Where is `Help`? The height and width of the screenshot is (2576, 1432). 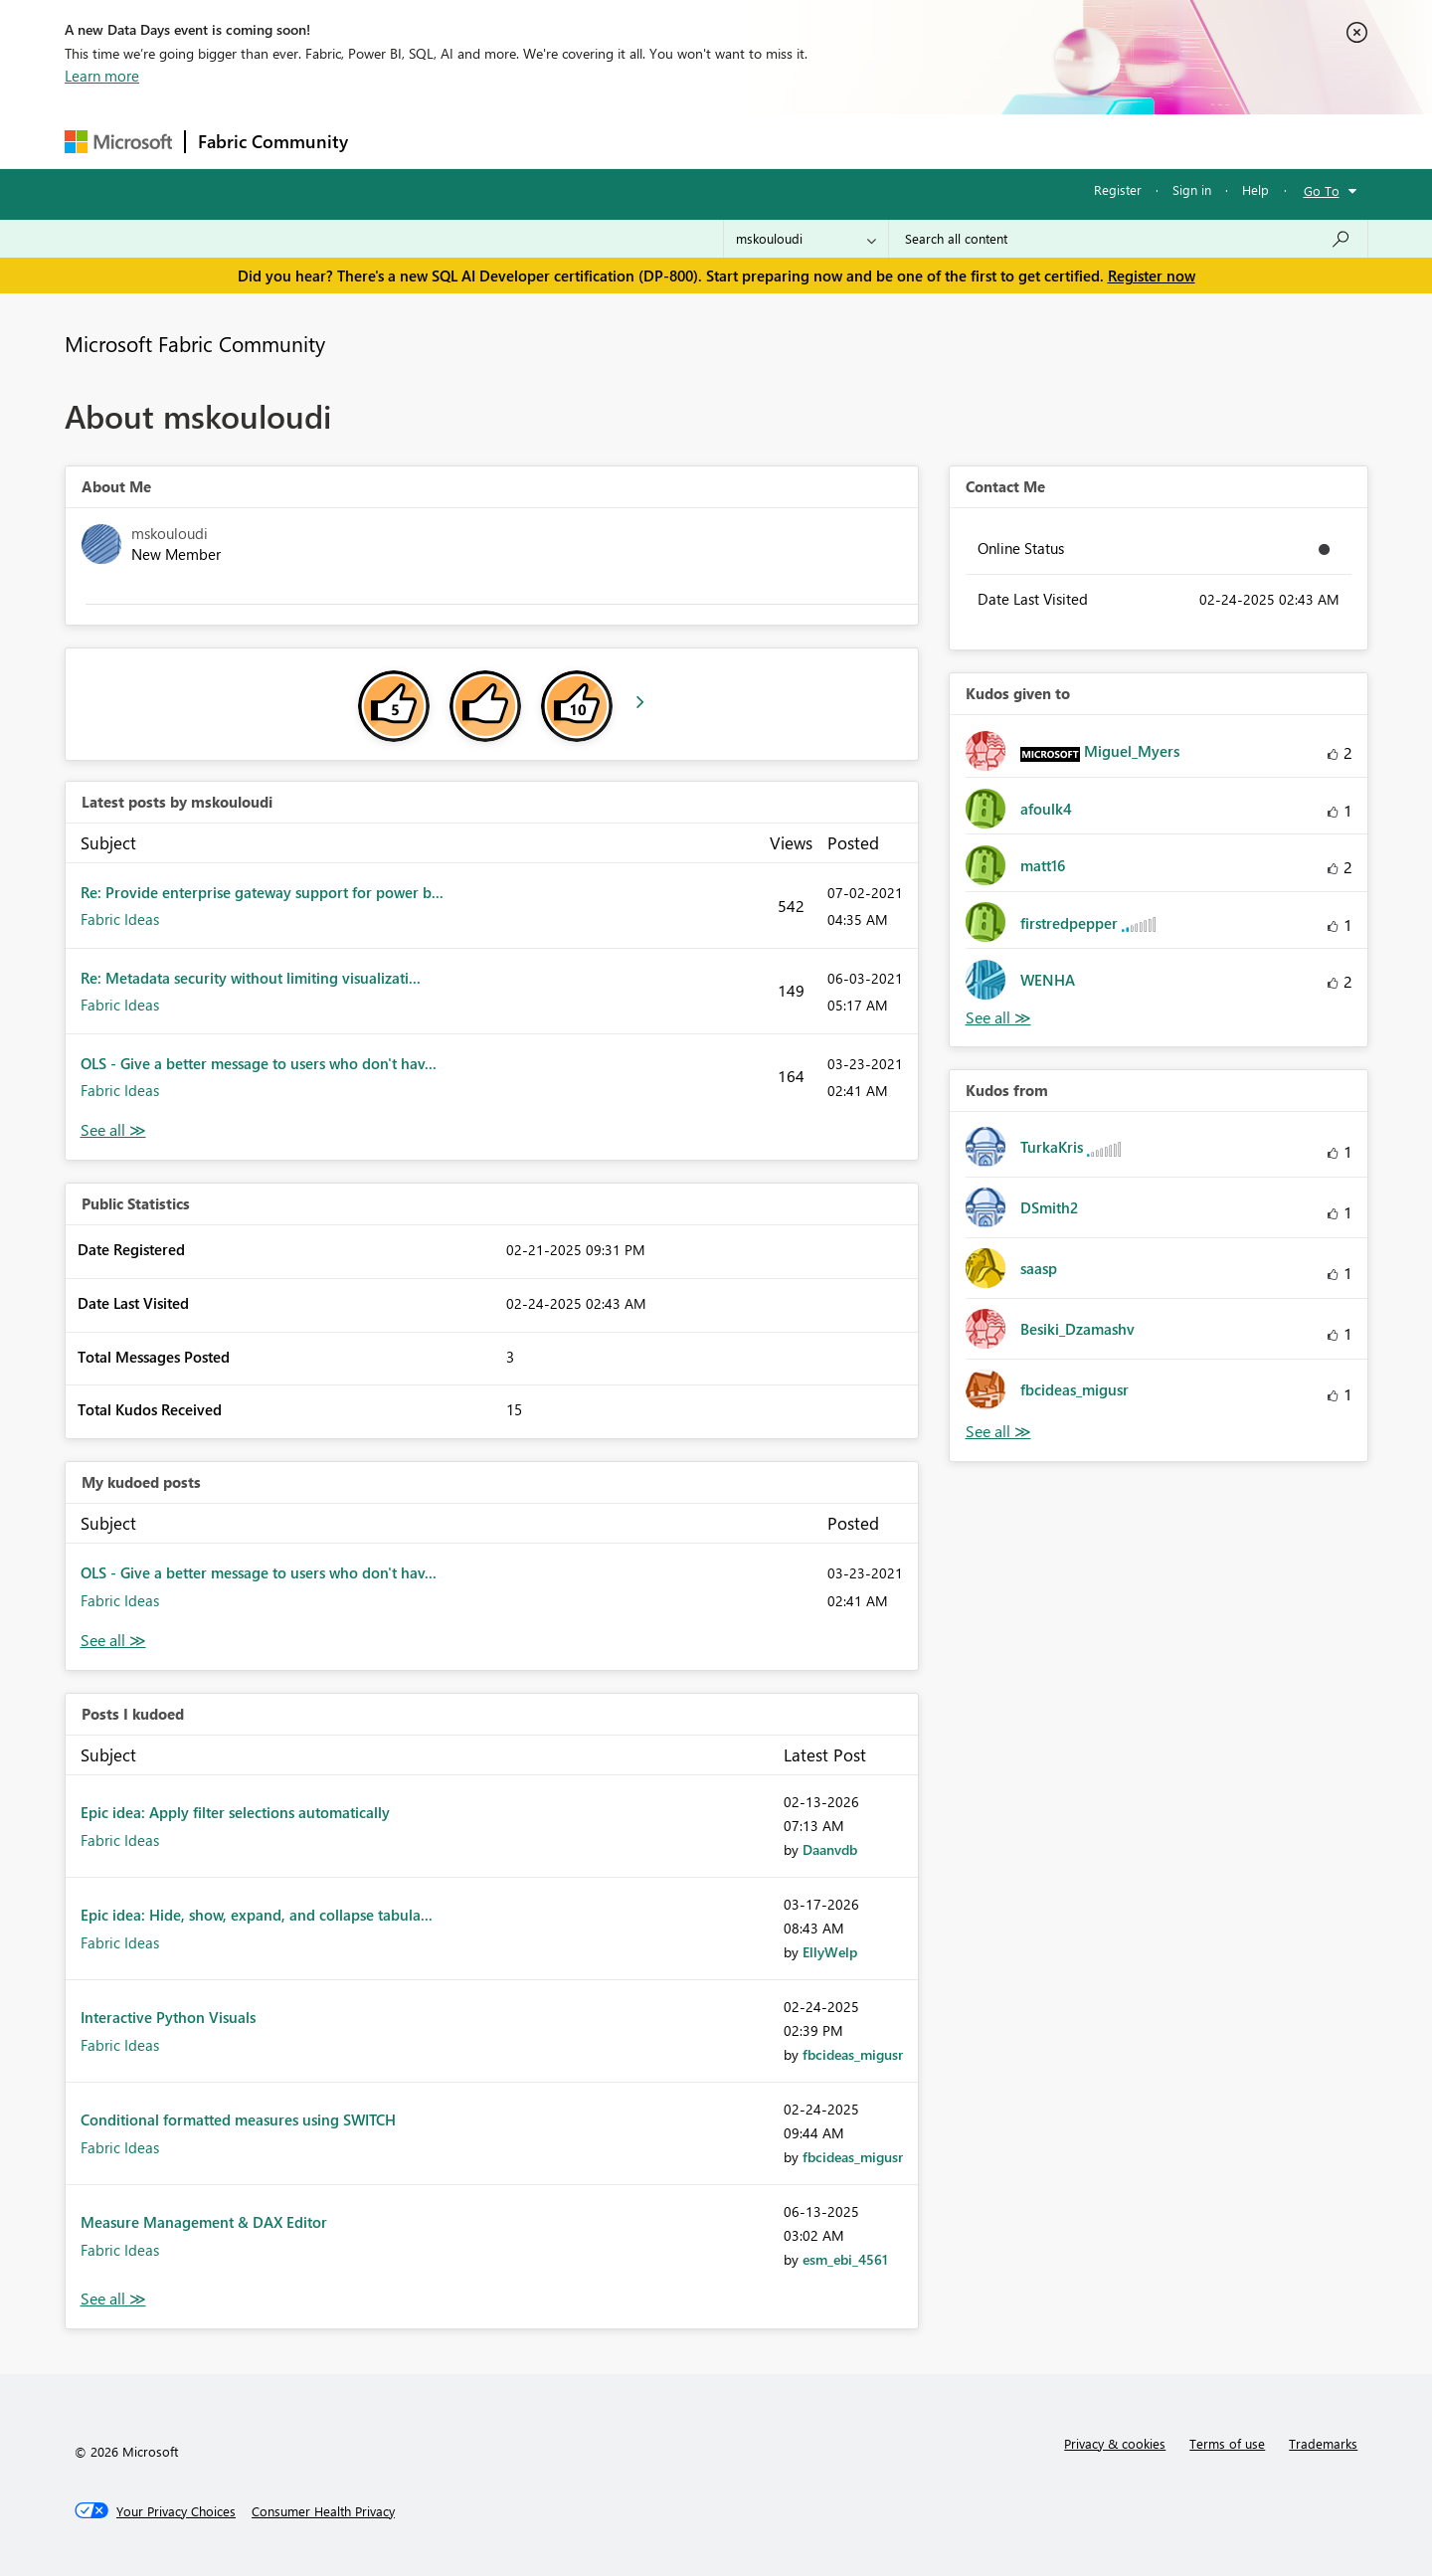
Help is located at coordinates (1255, 189).